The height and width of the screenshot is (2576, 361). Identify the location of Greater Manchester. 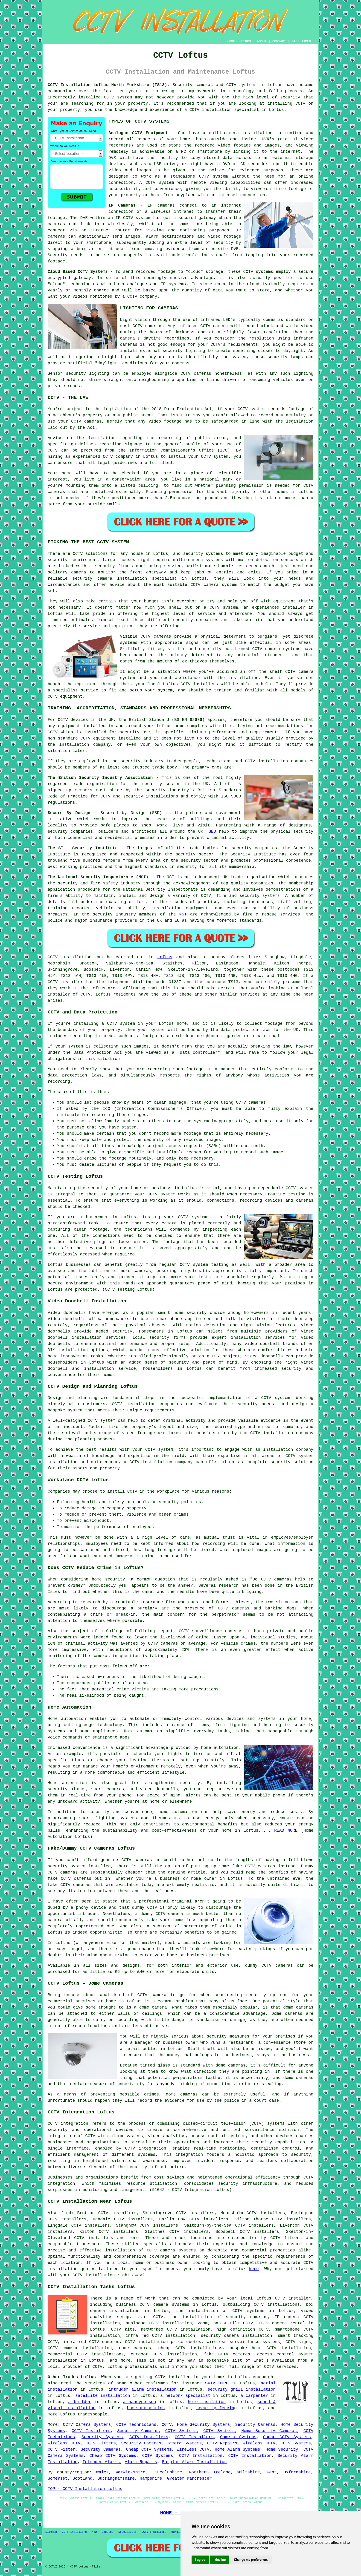
(189, 2478).